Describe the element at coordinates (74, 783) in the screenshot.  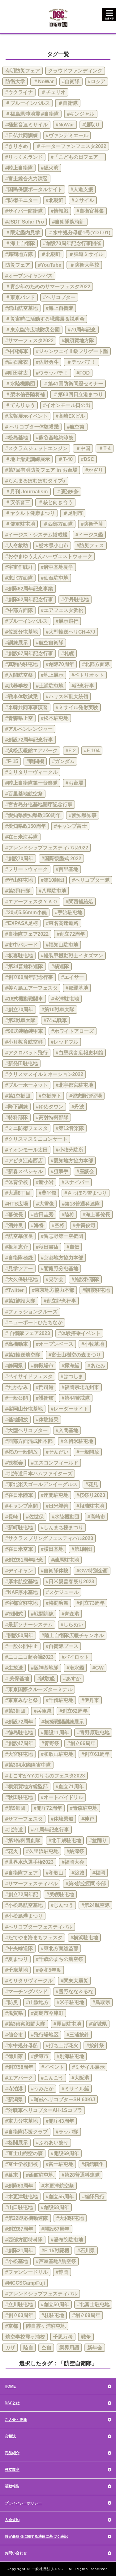
I see `#お台場` at that location.